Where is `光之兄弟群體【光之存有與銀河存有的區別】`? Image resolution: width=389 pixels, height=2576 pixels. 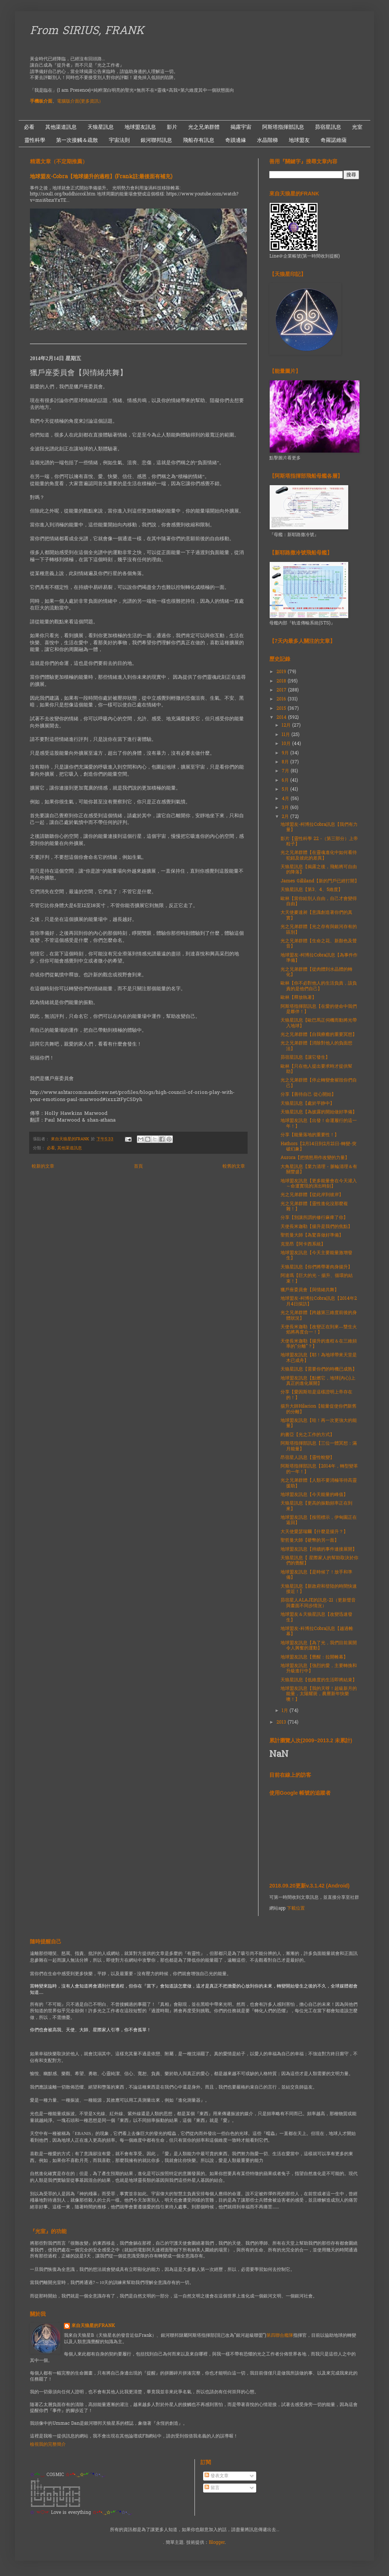 光之兄弟群體【光之存有與銀河存有的區別】 is located at coordinates (319, 930).